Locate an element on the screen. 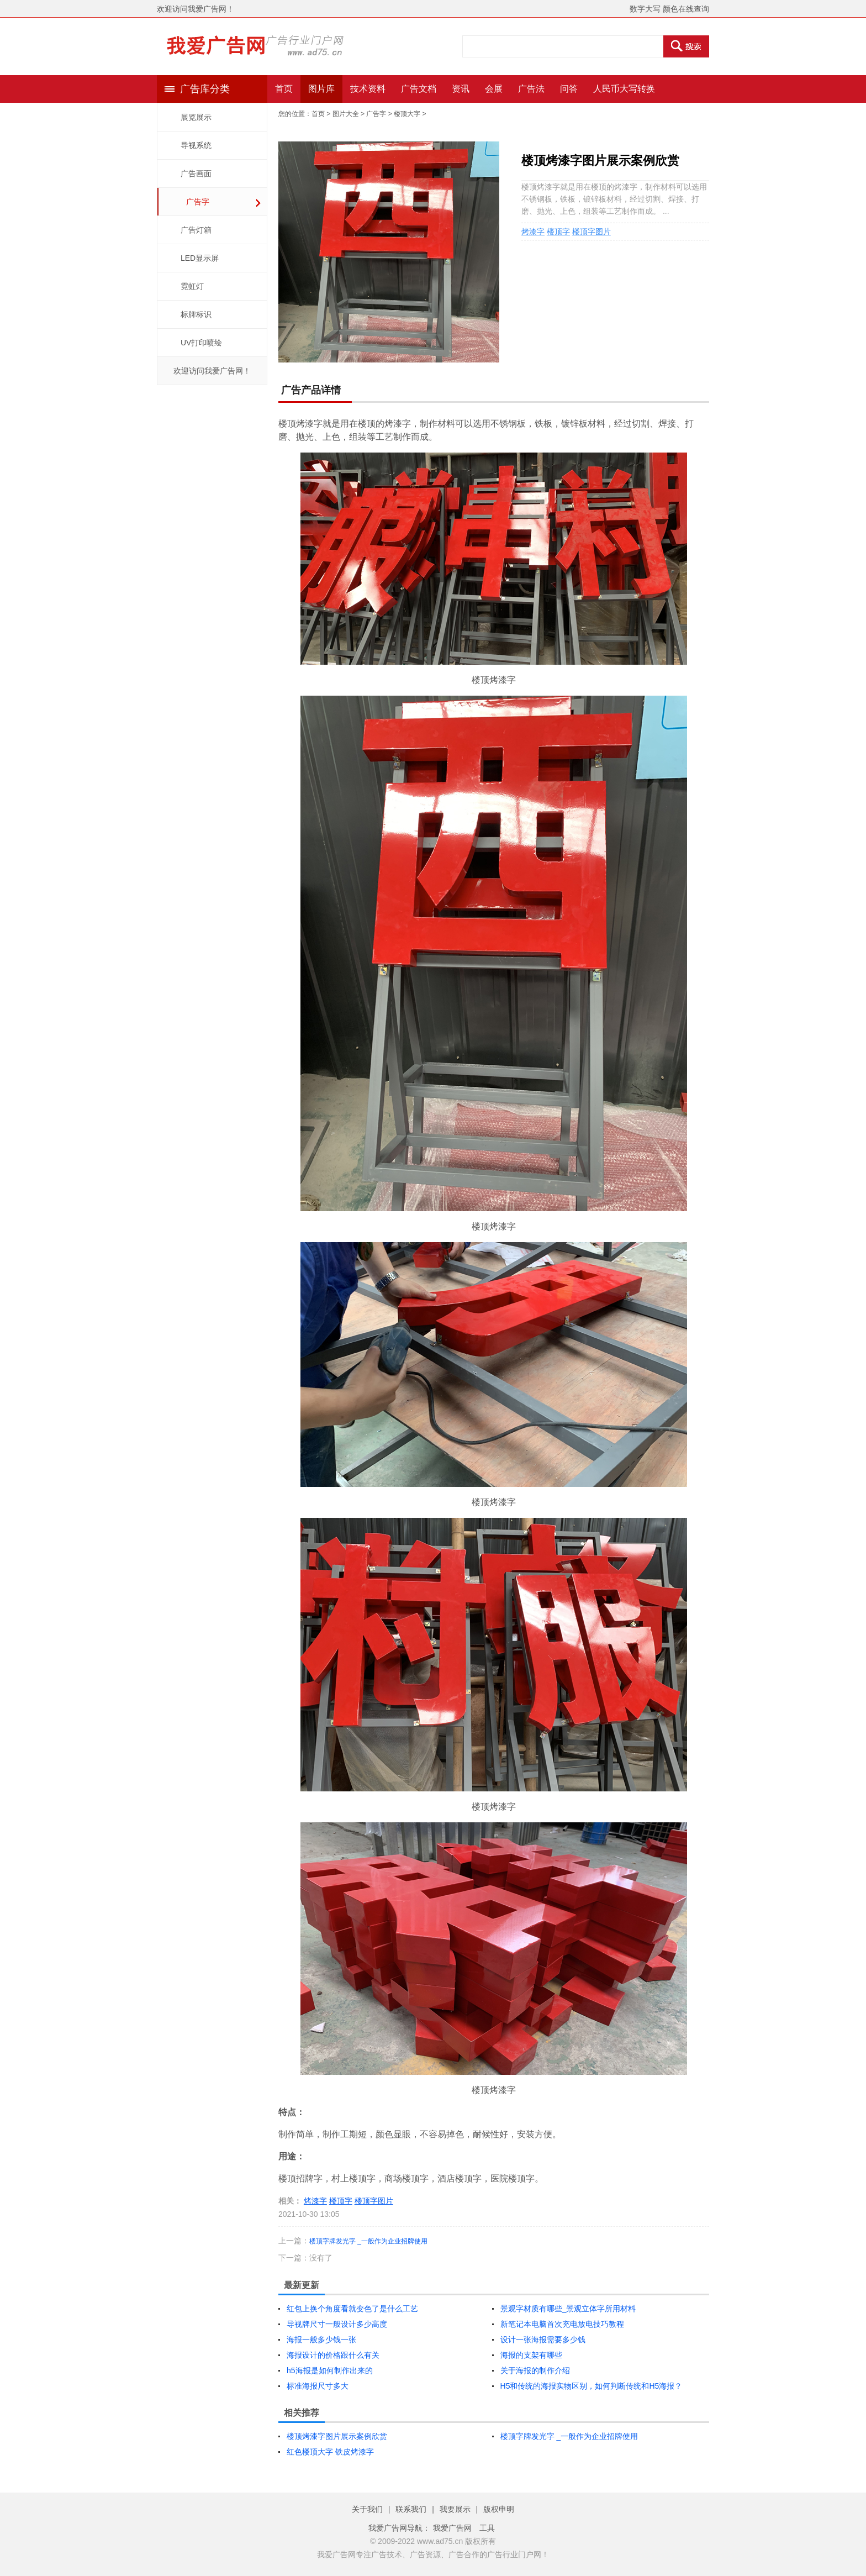  图片大全 is located at coordinates (345, 114).